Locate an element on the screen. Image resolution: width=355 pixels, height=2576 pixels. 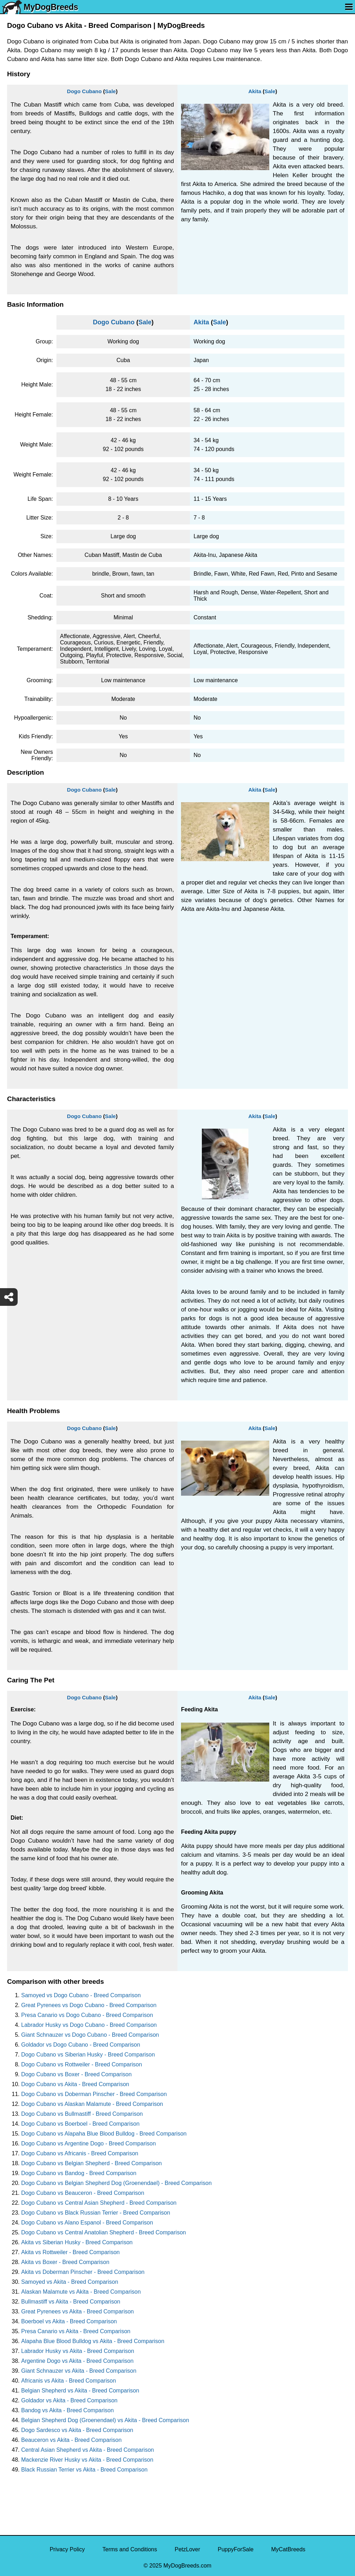
Dogo Cubano vs Central Asian Shepherd - Breed Comparison is located at coordinates (98, 2203).